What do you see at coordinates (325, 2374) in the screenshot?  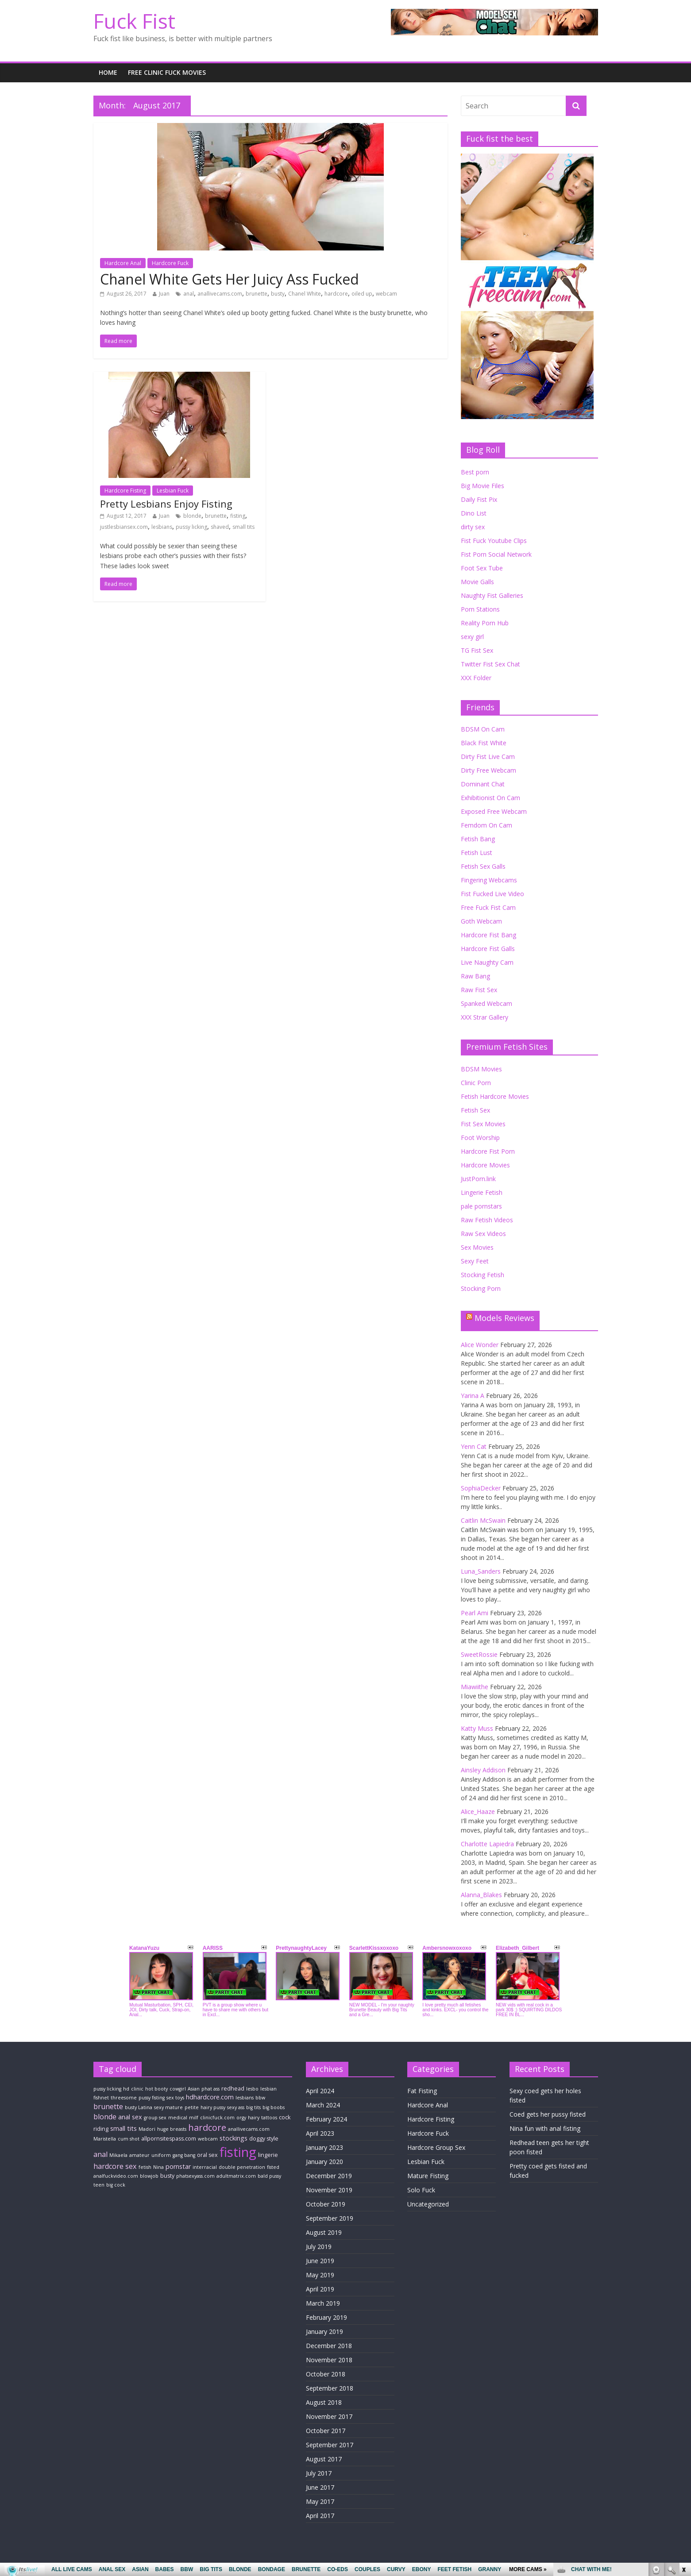 I see `October 2018` at bounding box center [325, 2374].